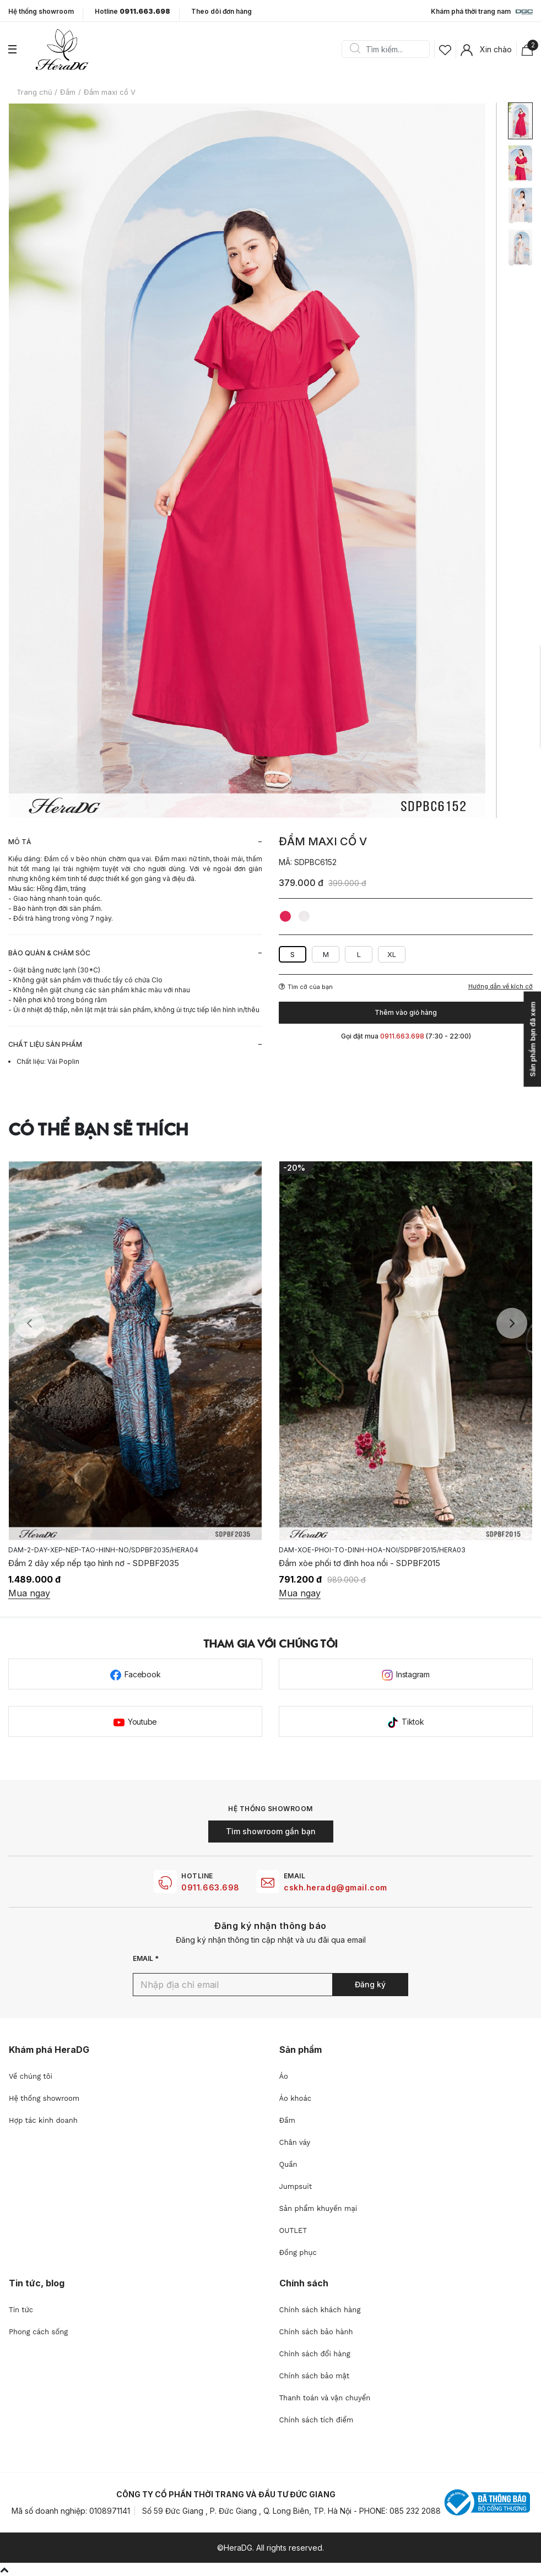  Describe the element at coordinates (38, 2332) in the screenshot. I see `Phong cách sống` at that location.